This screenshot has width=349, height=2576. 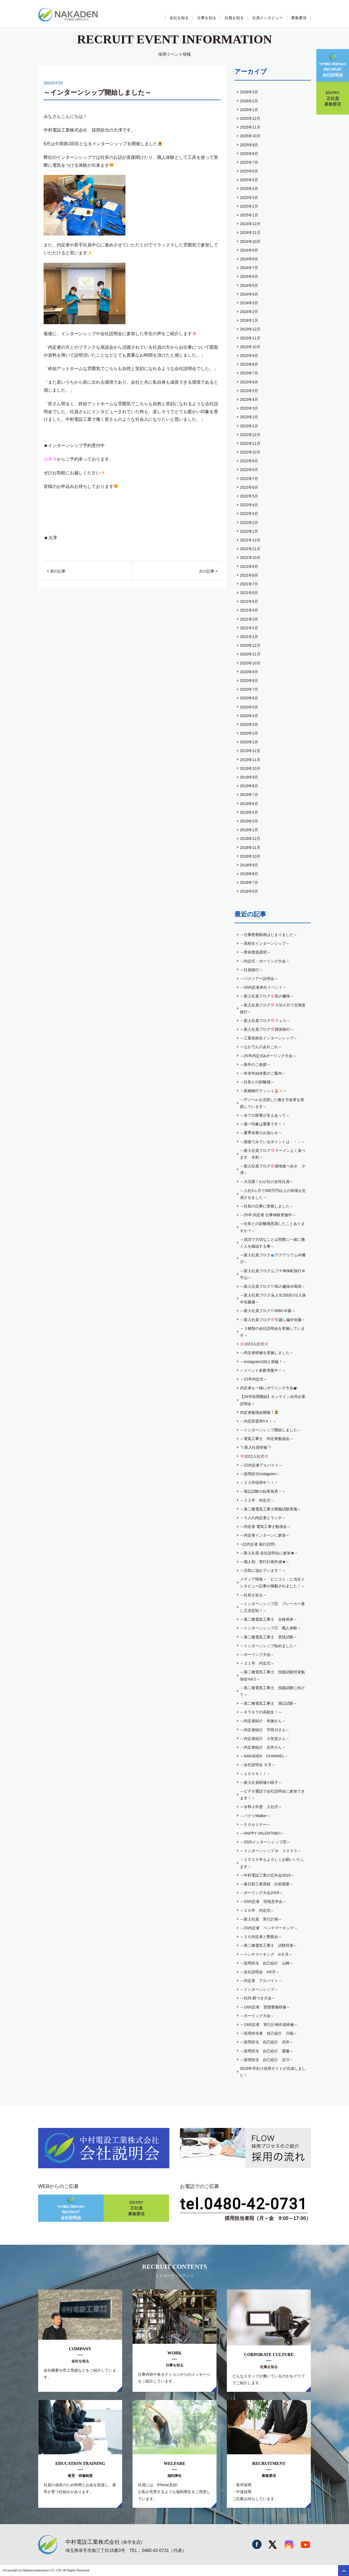 What do you see at coordinates (268, 2033) in the screenshot?
I see `～採用担当者 自己紹介 川端～` at bounding box center [268, 2033].